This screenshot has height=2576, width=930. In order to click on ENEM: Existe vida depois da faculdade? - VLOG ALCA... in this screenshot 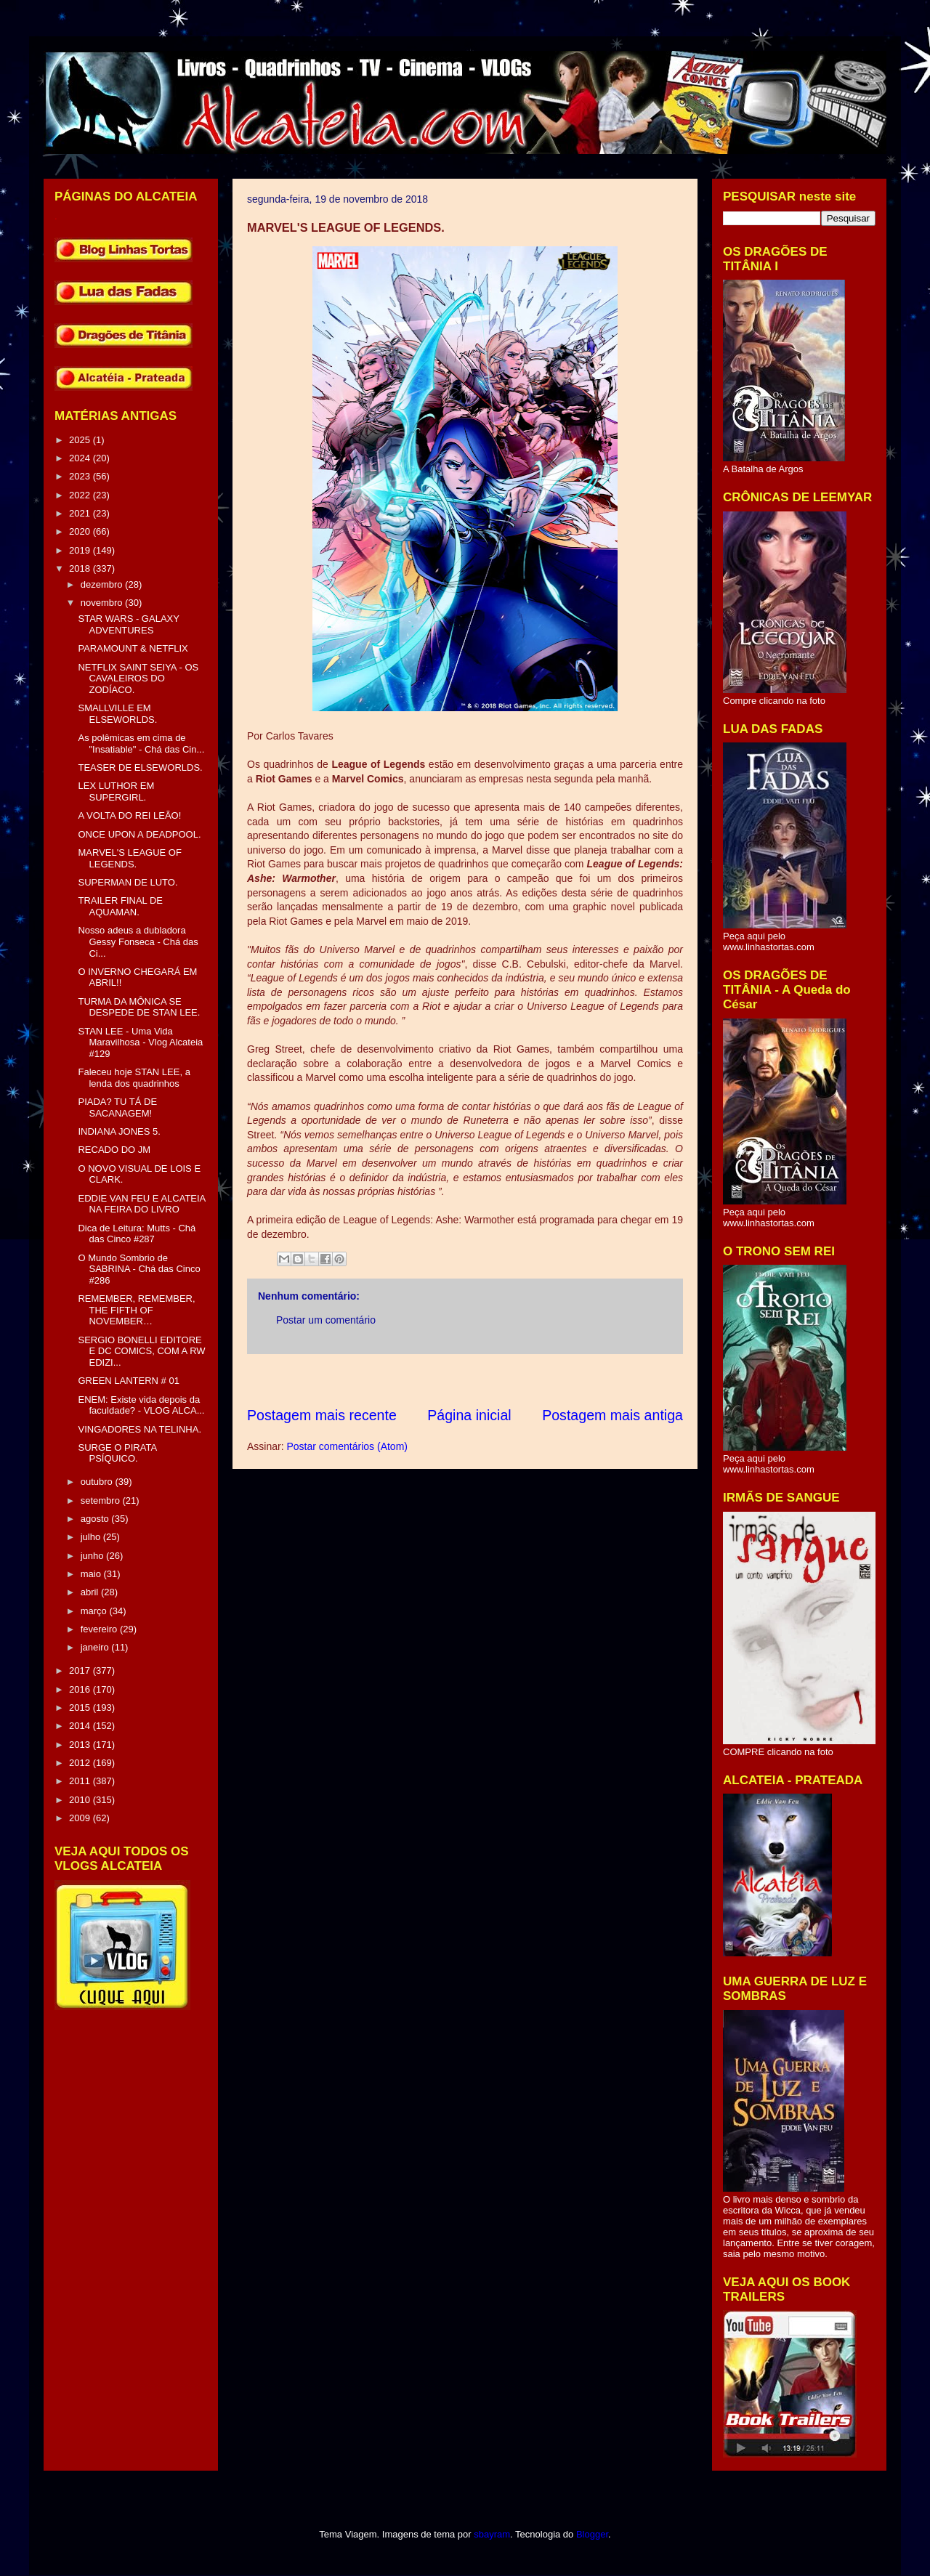, I will do `click(141, 1405)`.